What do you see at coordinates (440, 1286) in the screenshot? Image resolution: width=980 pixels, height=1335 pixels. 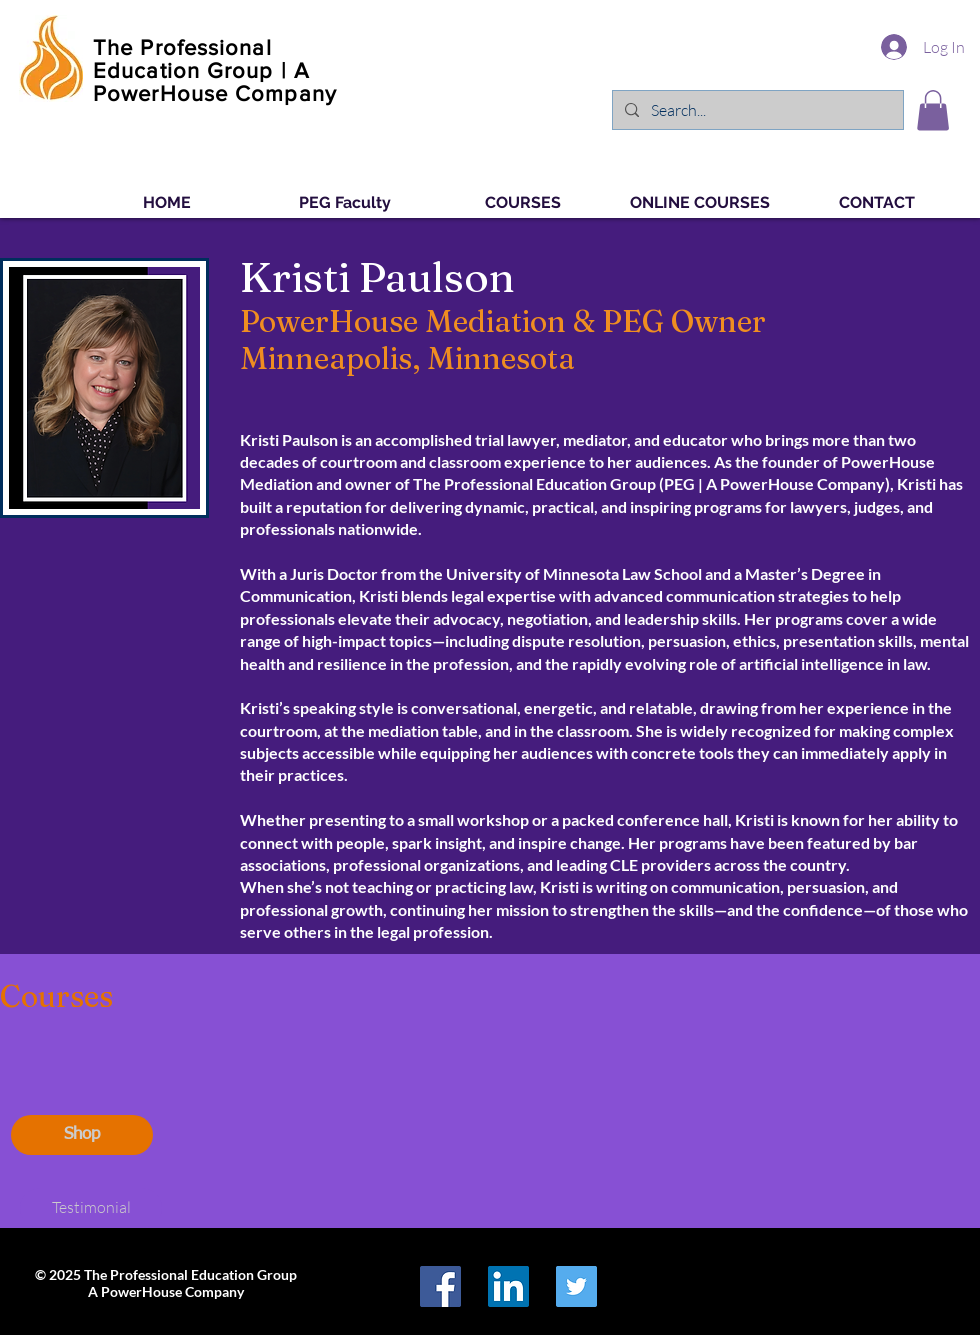 I see `[Facebook Social Icon]` at bounding box center [440, 1286].